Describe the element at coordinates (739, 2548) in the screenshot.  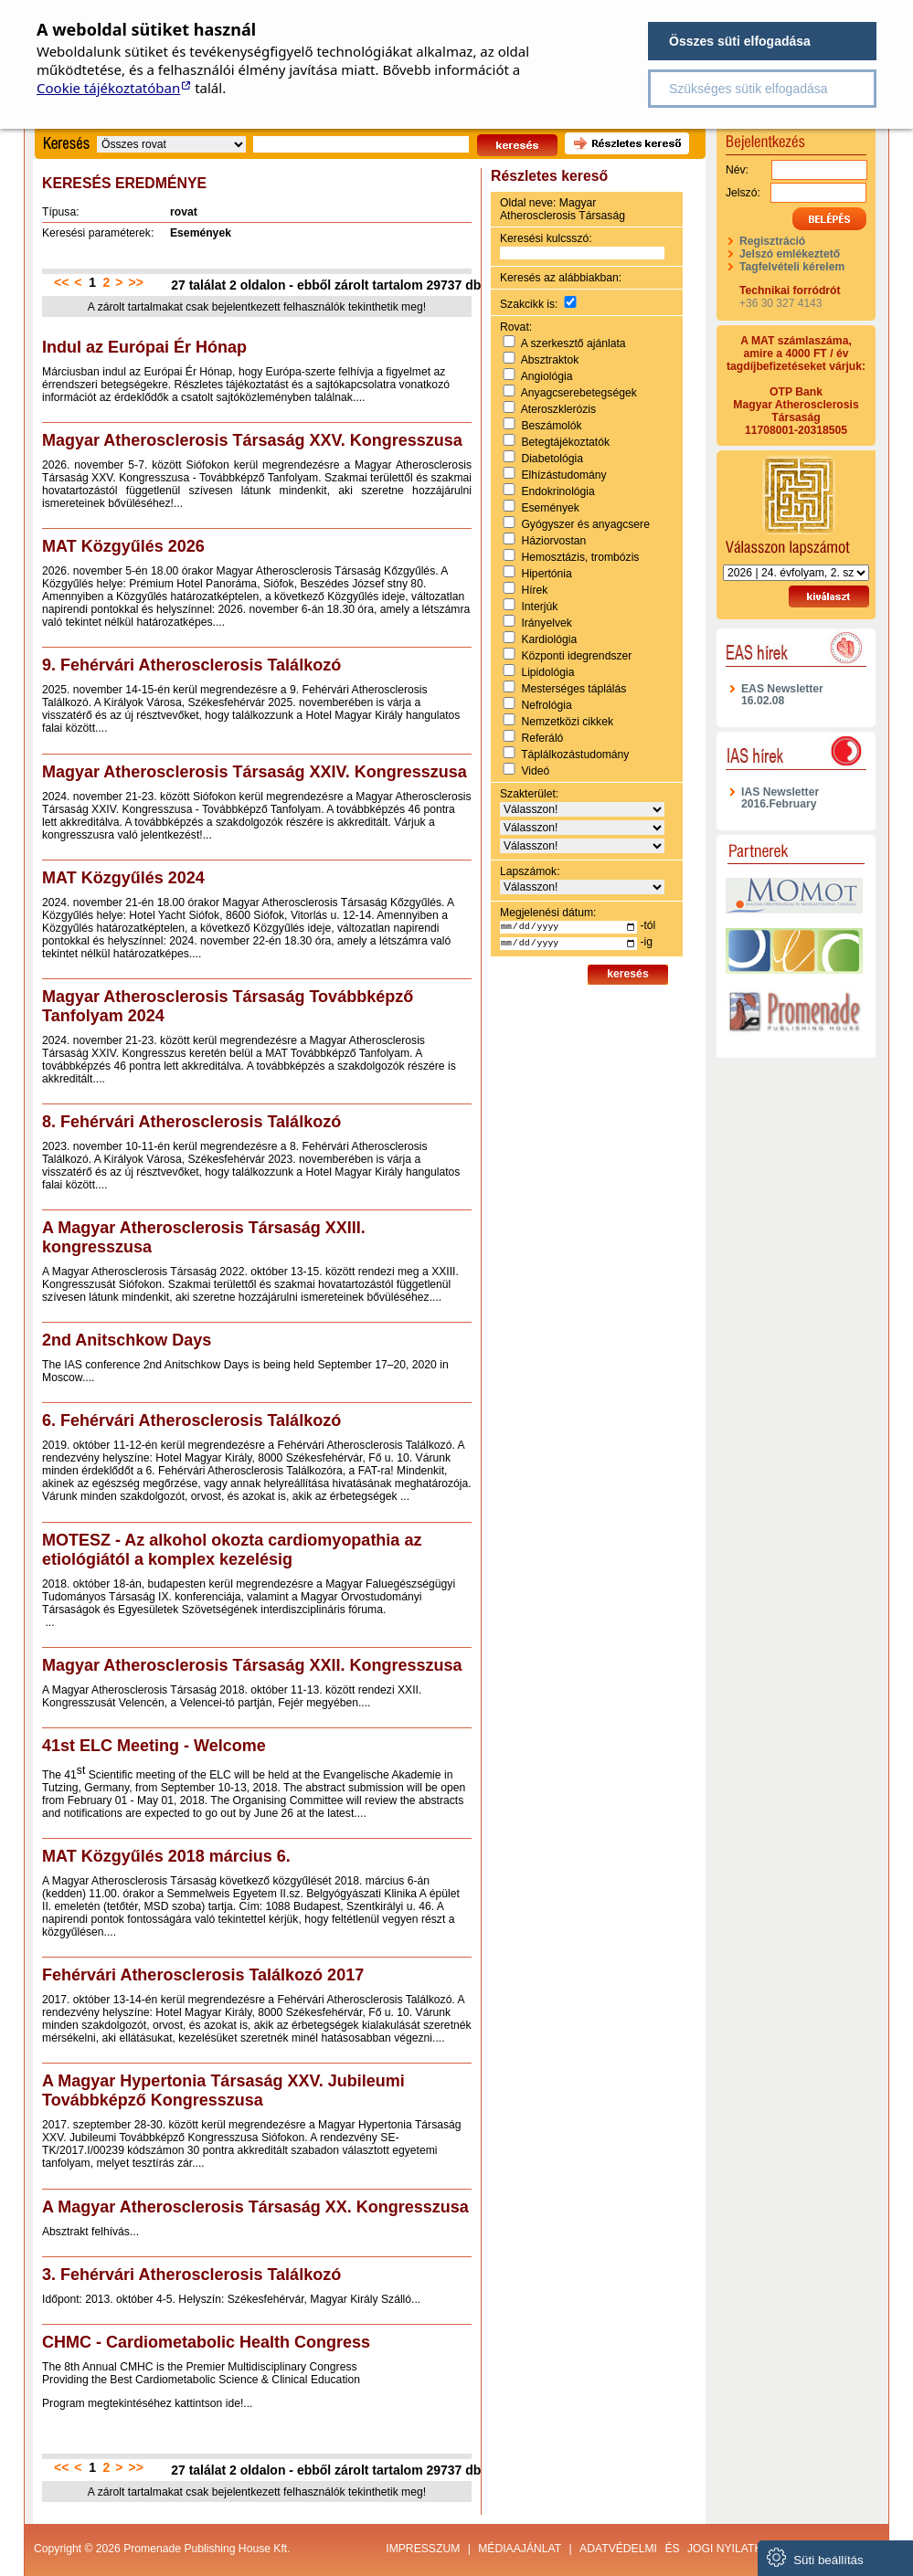
I see `jogi nyilatkozat` at that location.